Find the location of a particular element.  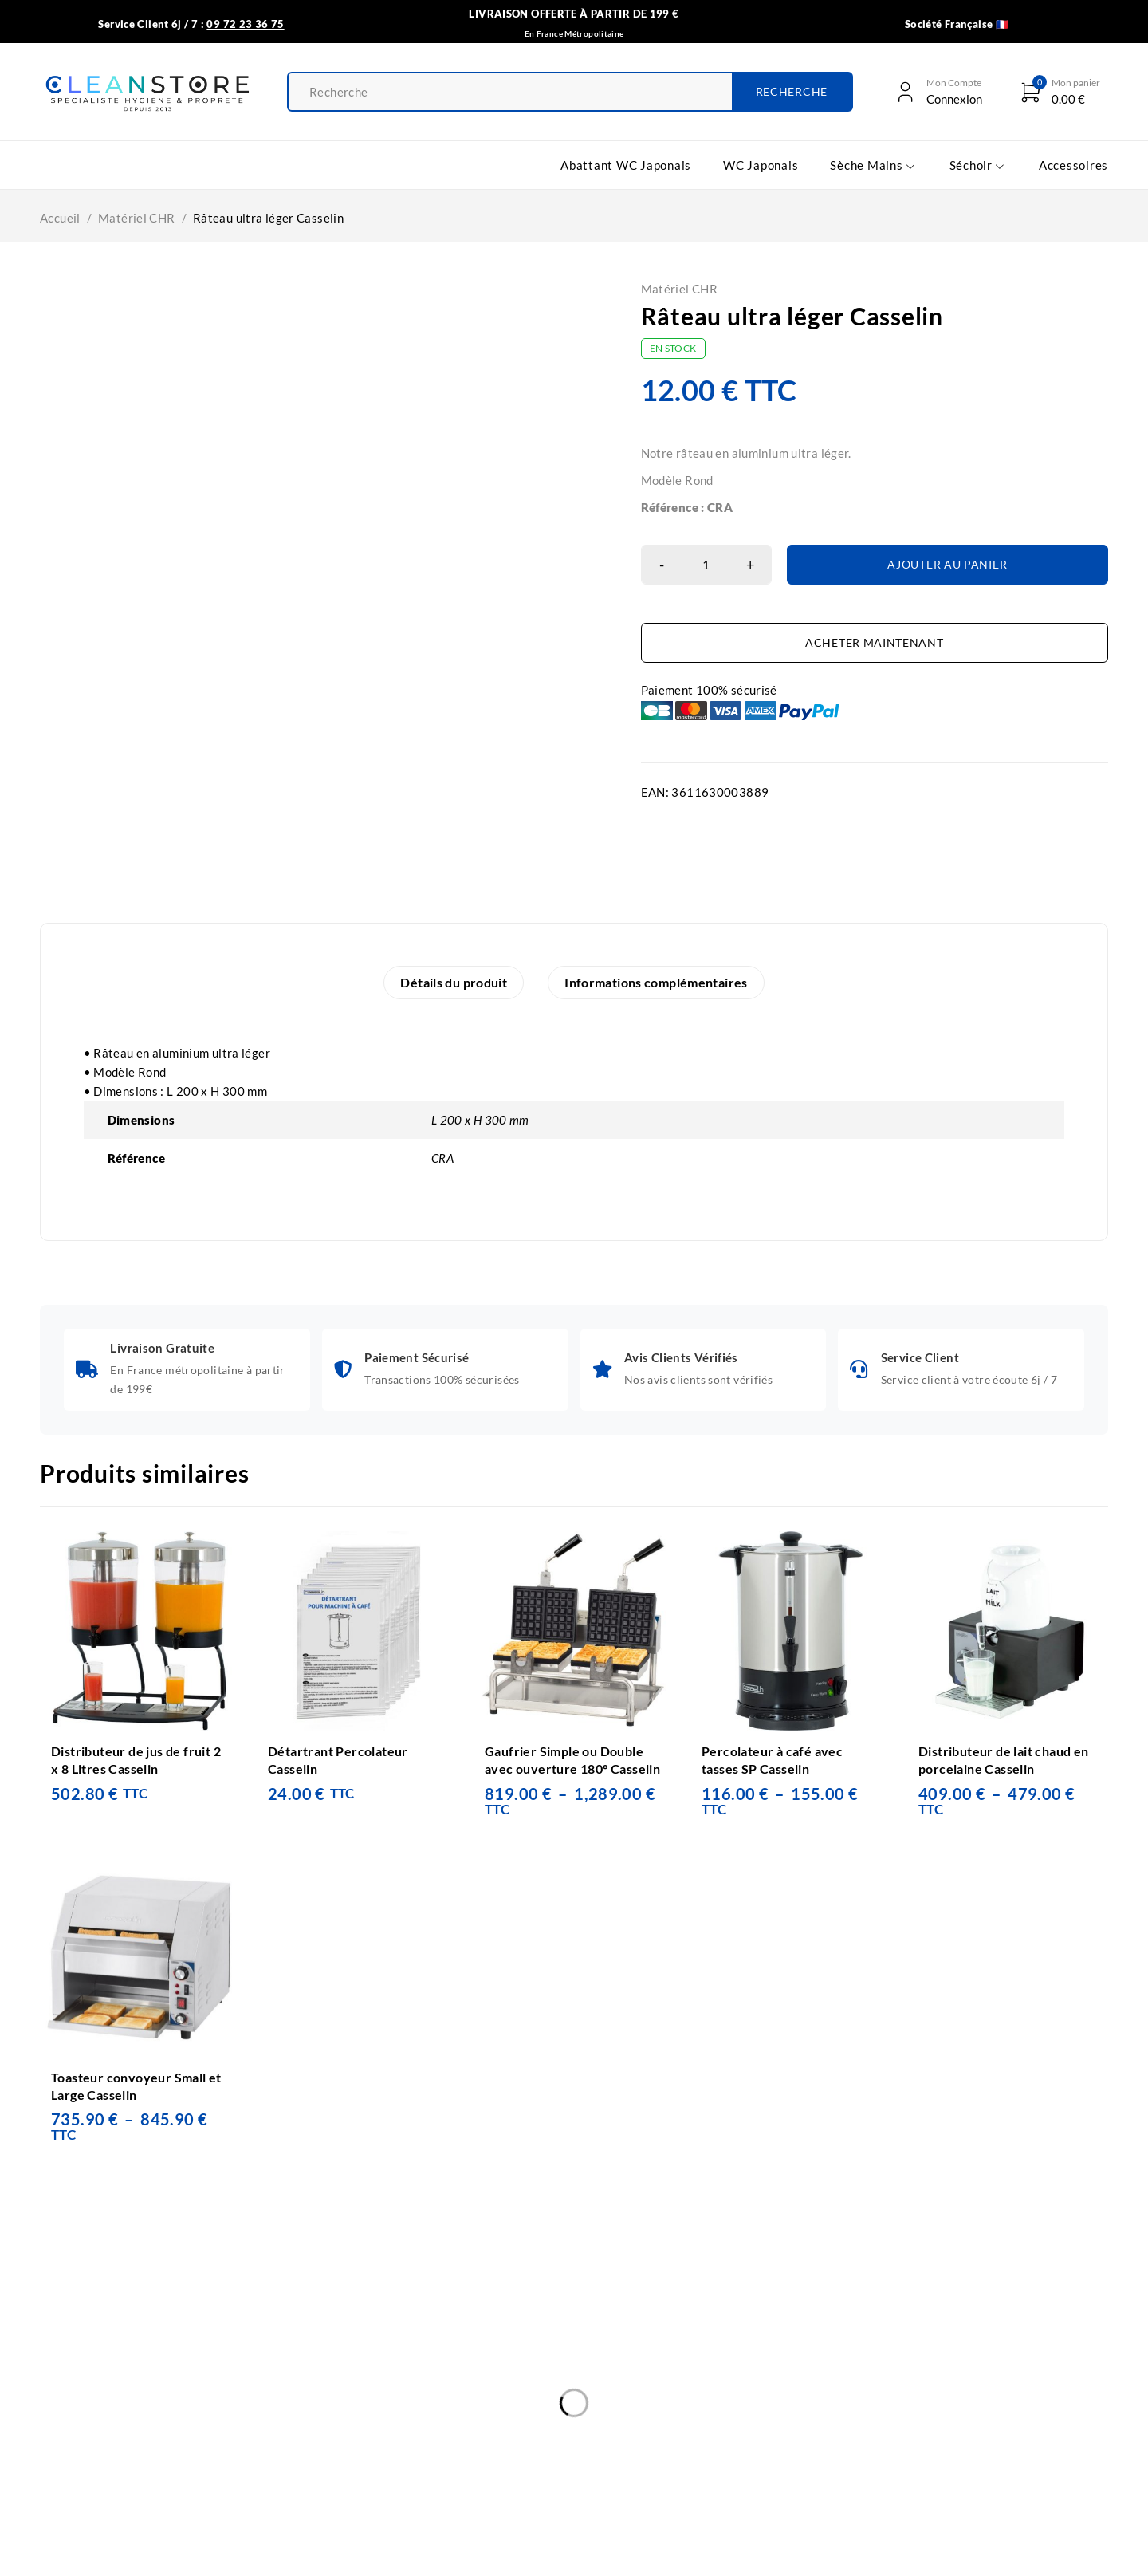

Informations légales is located at coordinates (412, 2413).